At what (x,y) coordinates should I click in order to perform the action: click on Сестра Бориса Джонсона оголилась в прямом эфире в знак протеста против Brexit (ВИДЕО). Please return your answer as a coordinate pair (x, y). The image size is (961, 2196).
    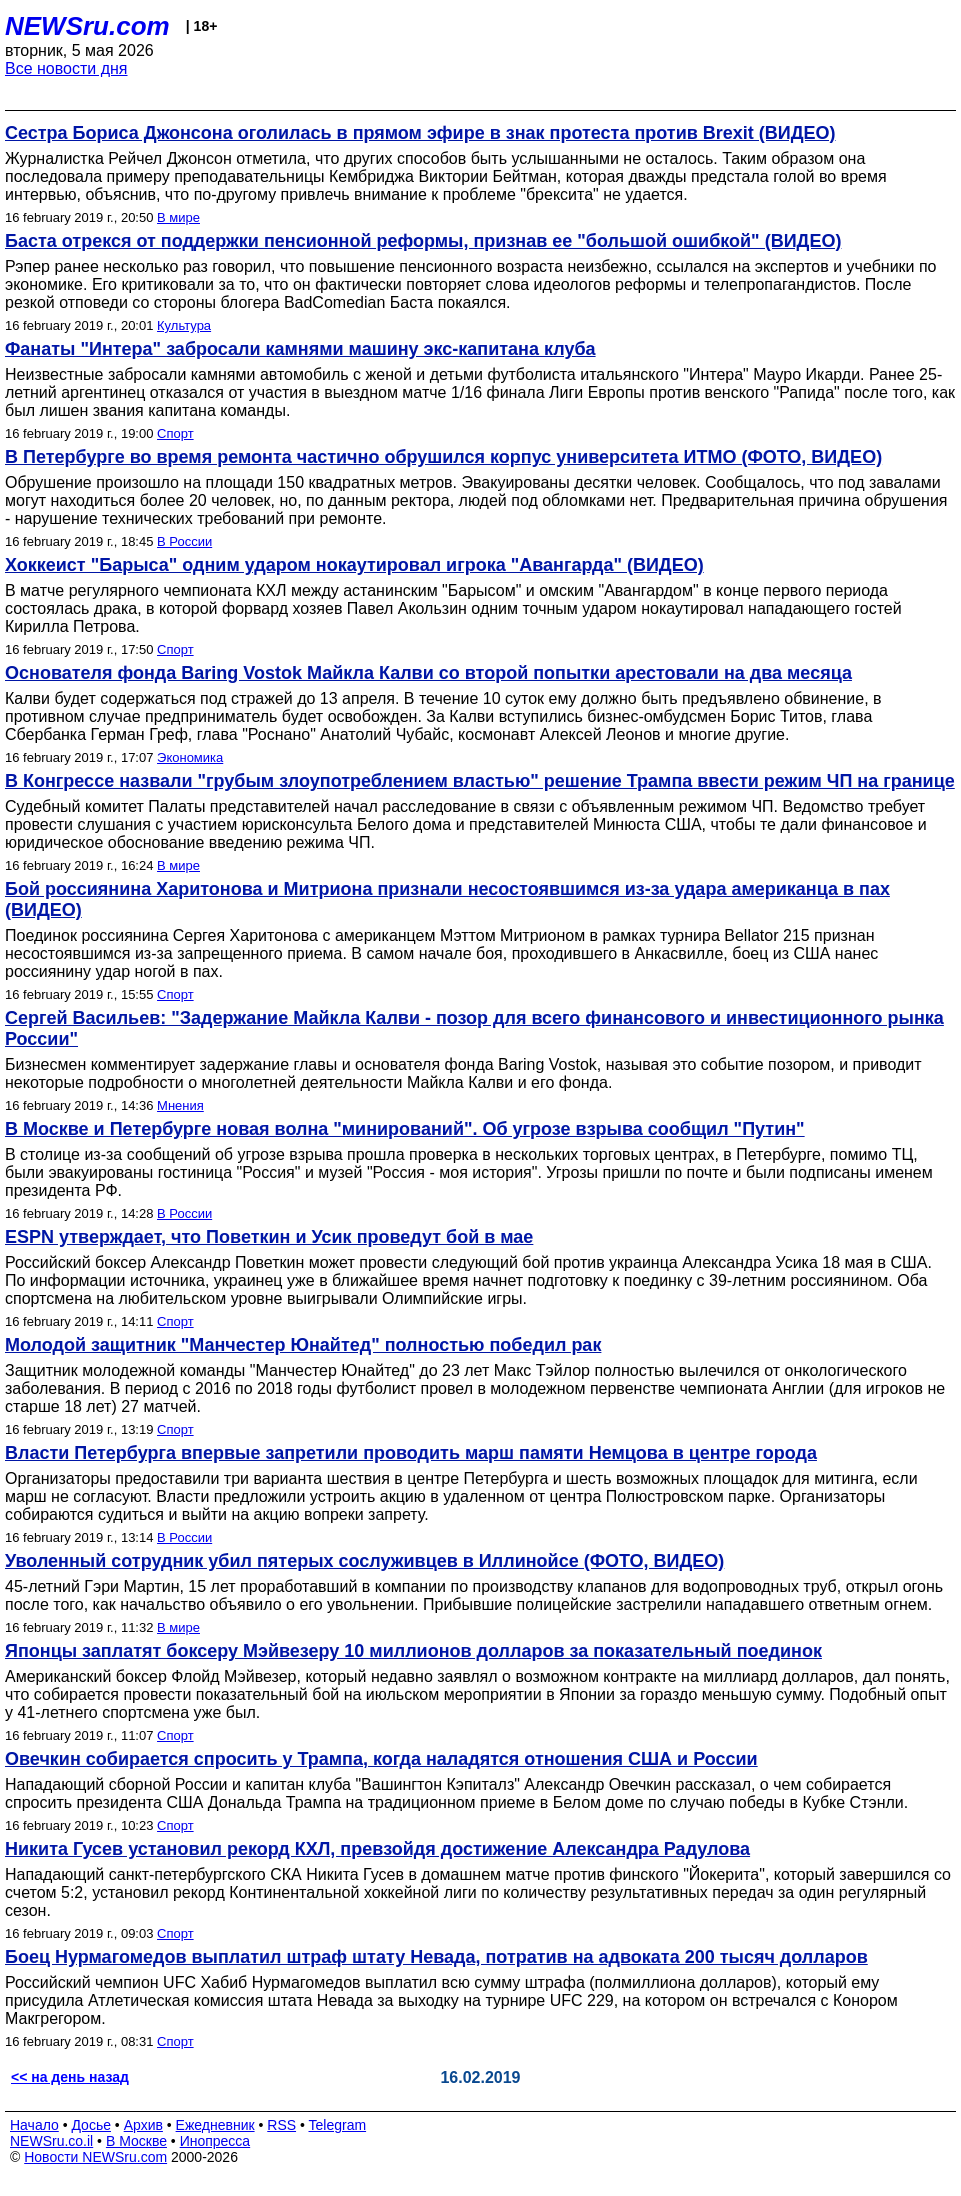
    Looking at the image, I should click on (420, 133).